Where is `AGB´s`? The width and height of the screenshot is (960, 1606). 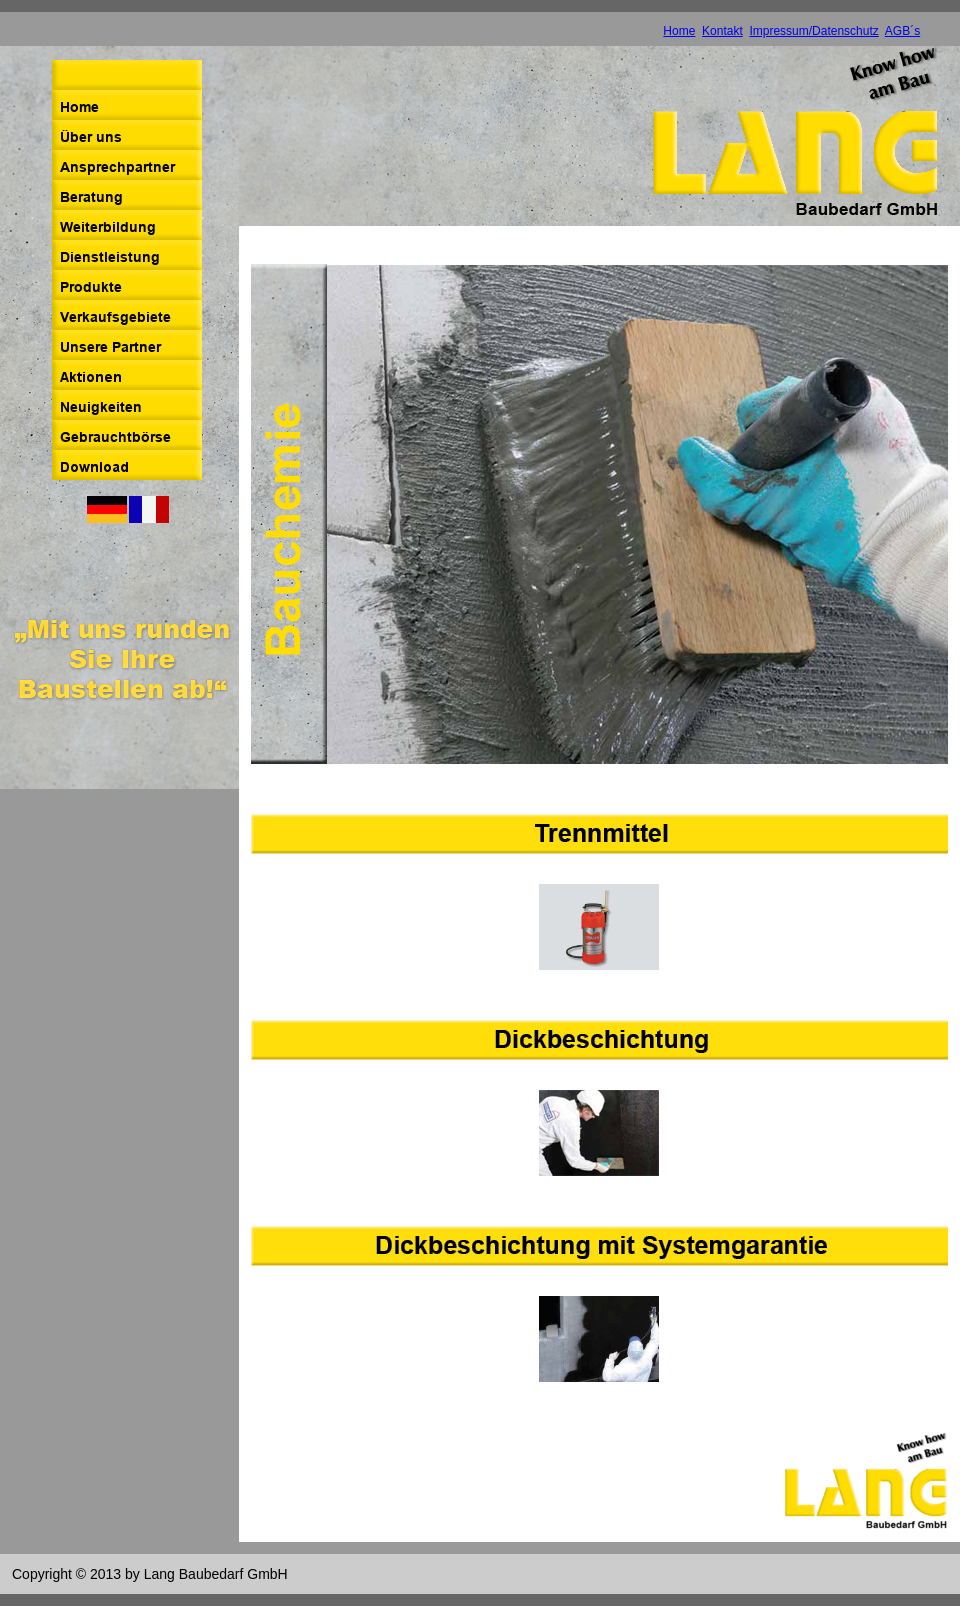 AGB´s is located at coordinates (902, 31).